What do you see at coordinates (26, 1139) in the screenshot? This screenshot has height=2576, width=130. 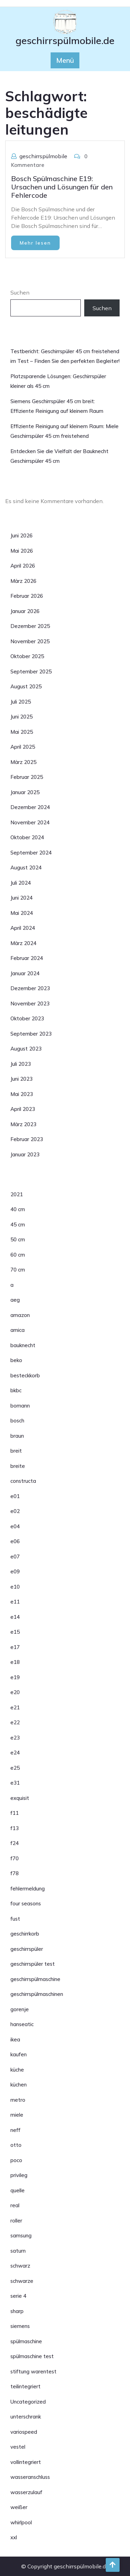 I see `Februar 2023` at bounding box center [26, 1139].